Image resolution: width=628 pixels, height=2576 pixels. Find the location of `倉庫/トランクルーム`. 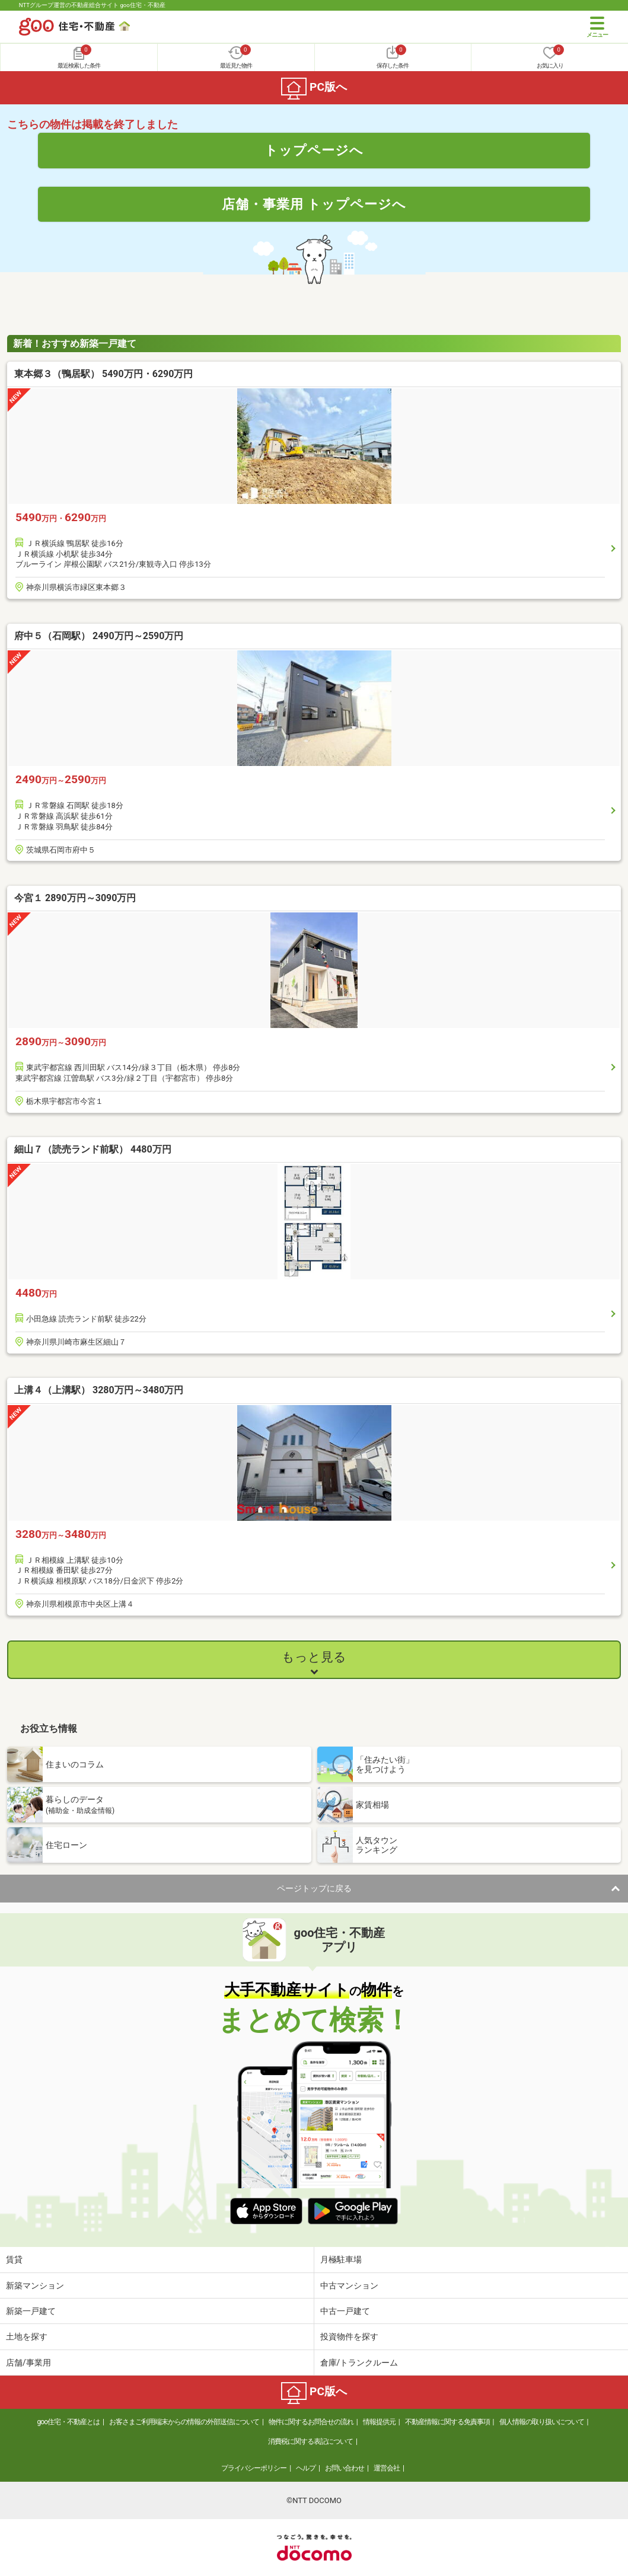

倉庫/トランクルーム is located at coordinates (359, 2362).